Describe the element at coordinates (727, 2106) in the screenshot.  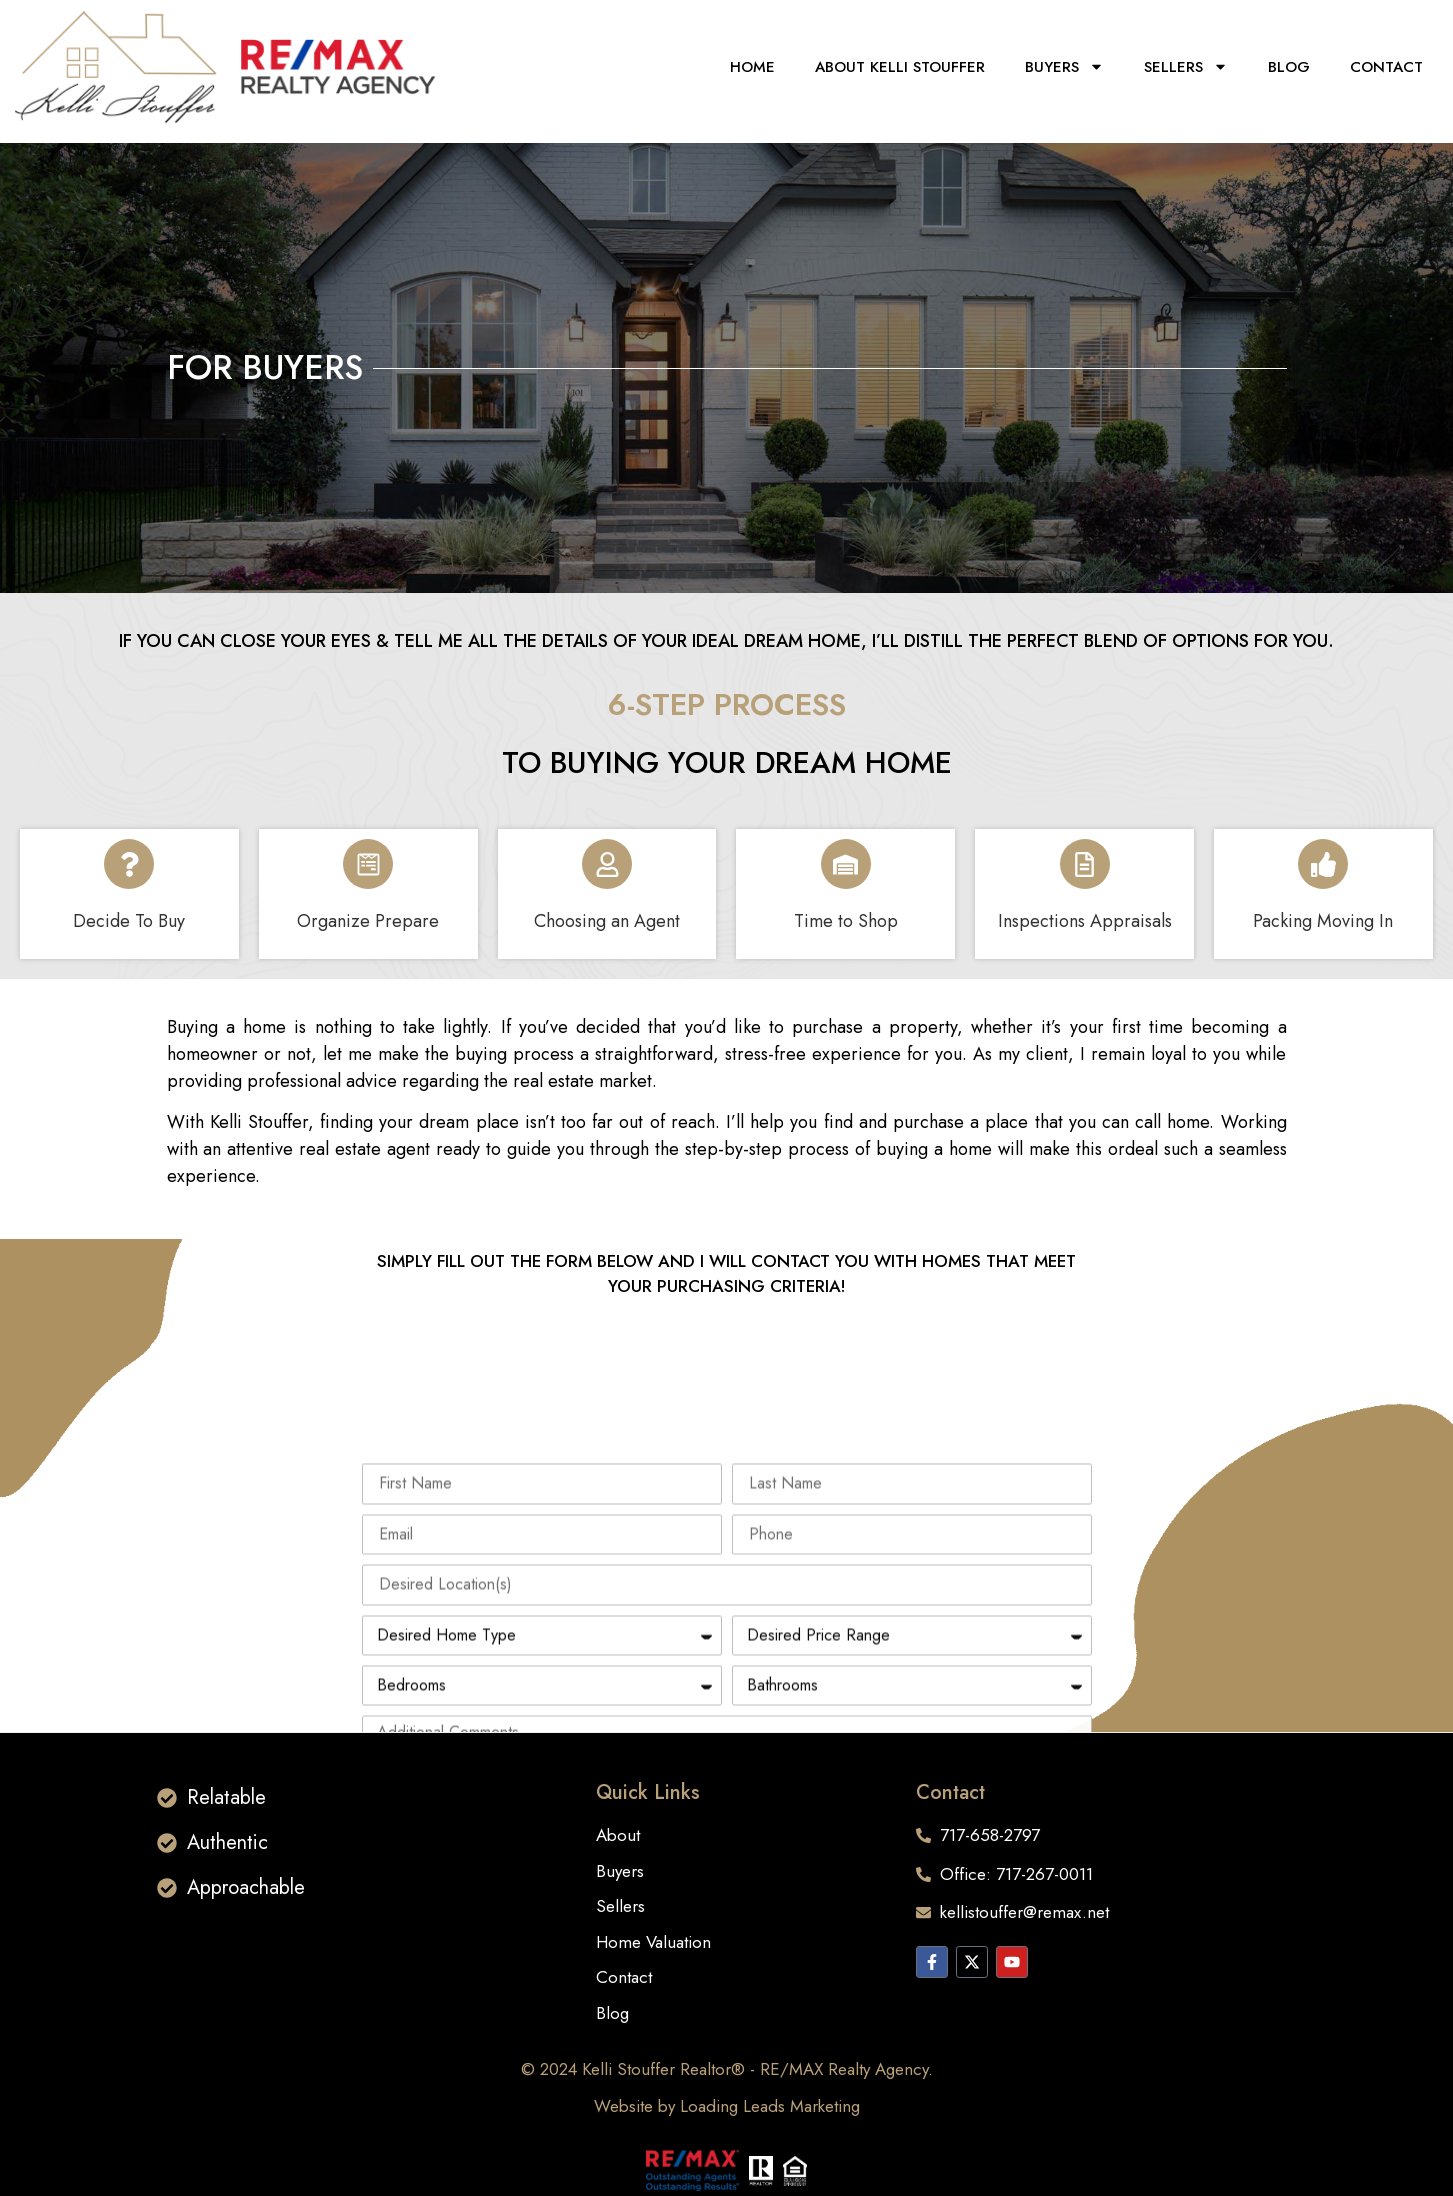
I see `Website by Loading Leads Marketing` at that location.